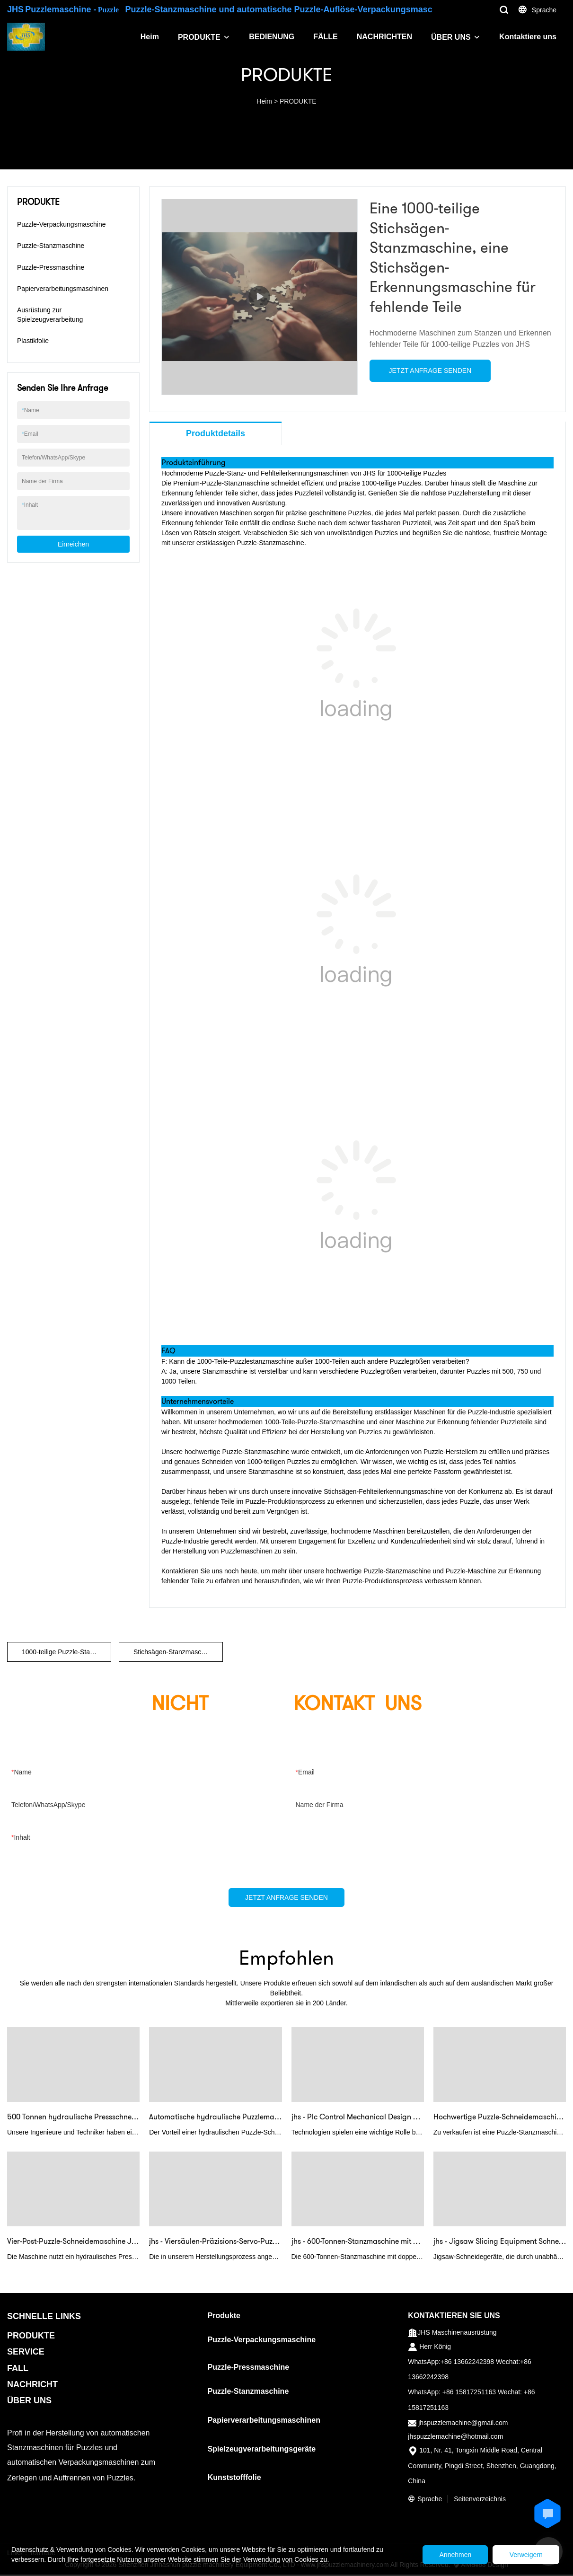  I want to click on ÜBER UNS, so click(451, 37).